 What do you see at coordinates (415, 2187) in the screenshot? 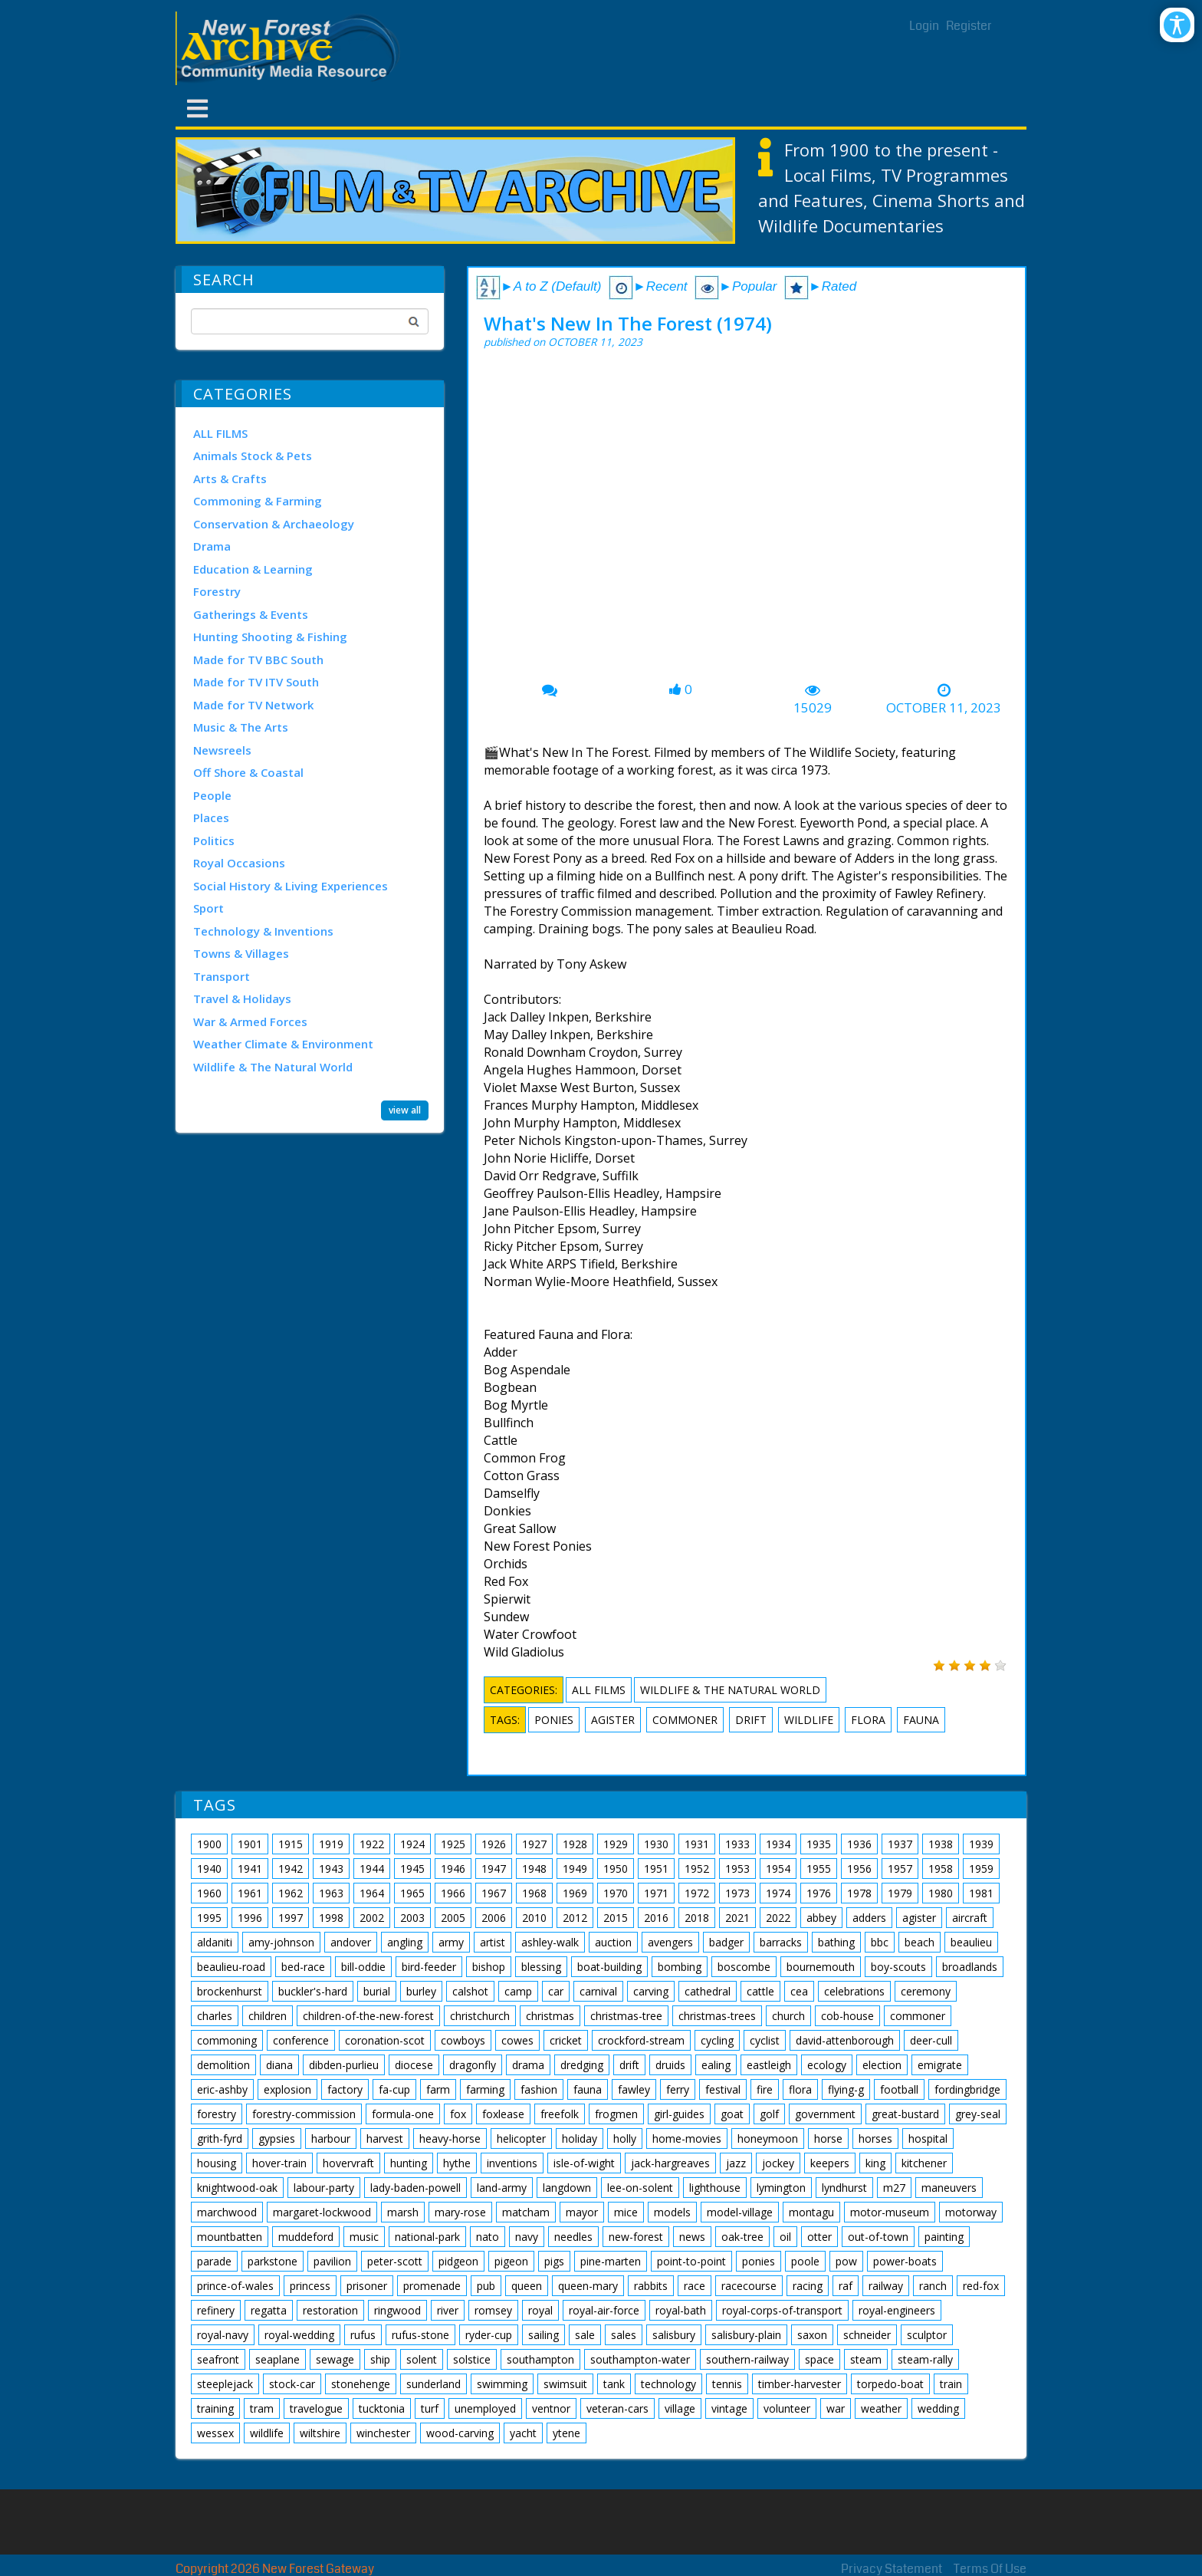
I see `lady-baden-powell` at bounding box center [415, 2187].